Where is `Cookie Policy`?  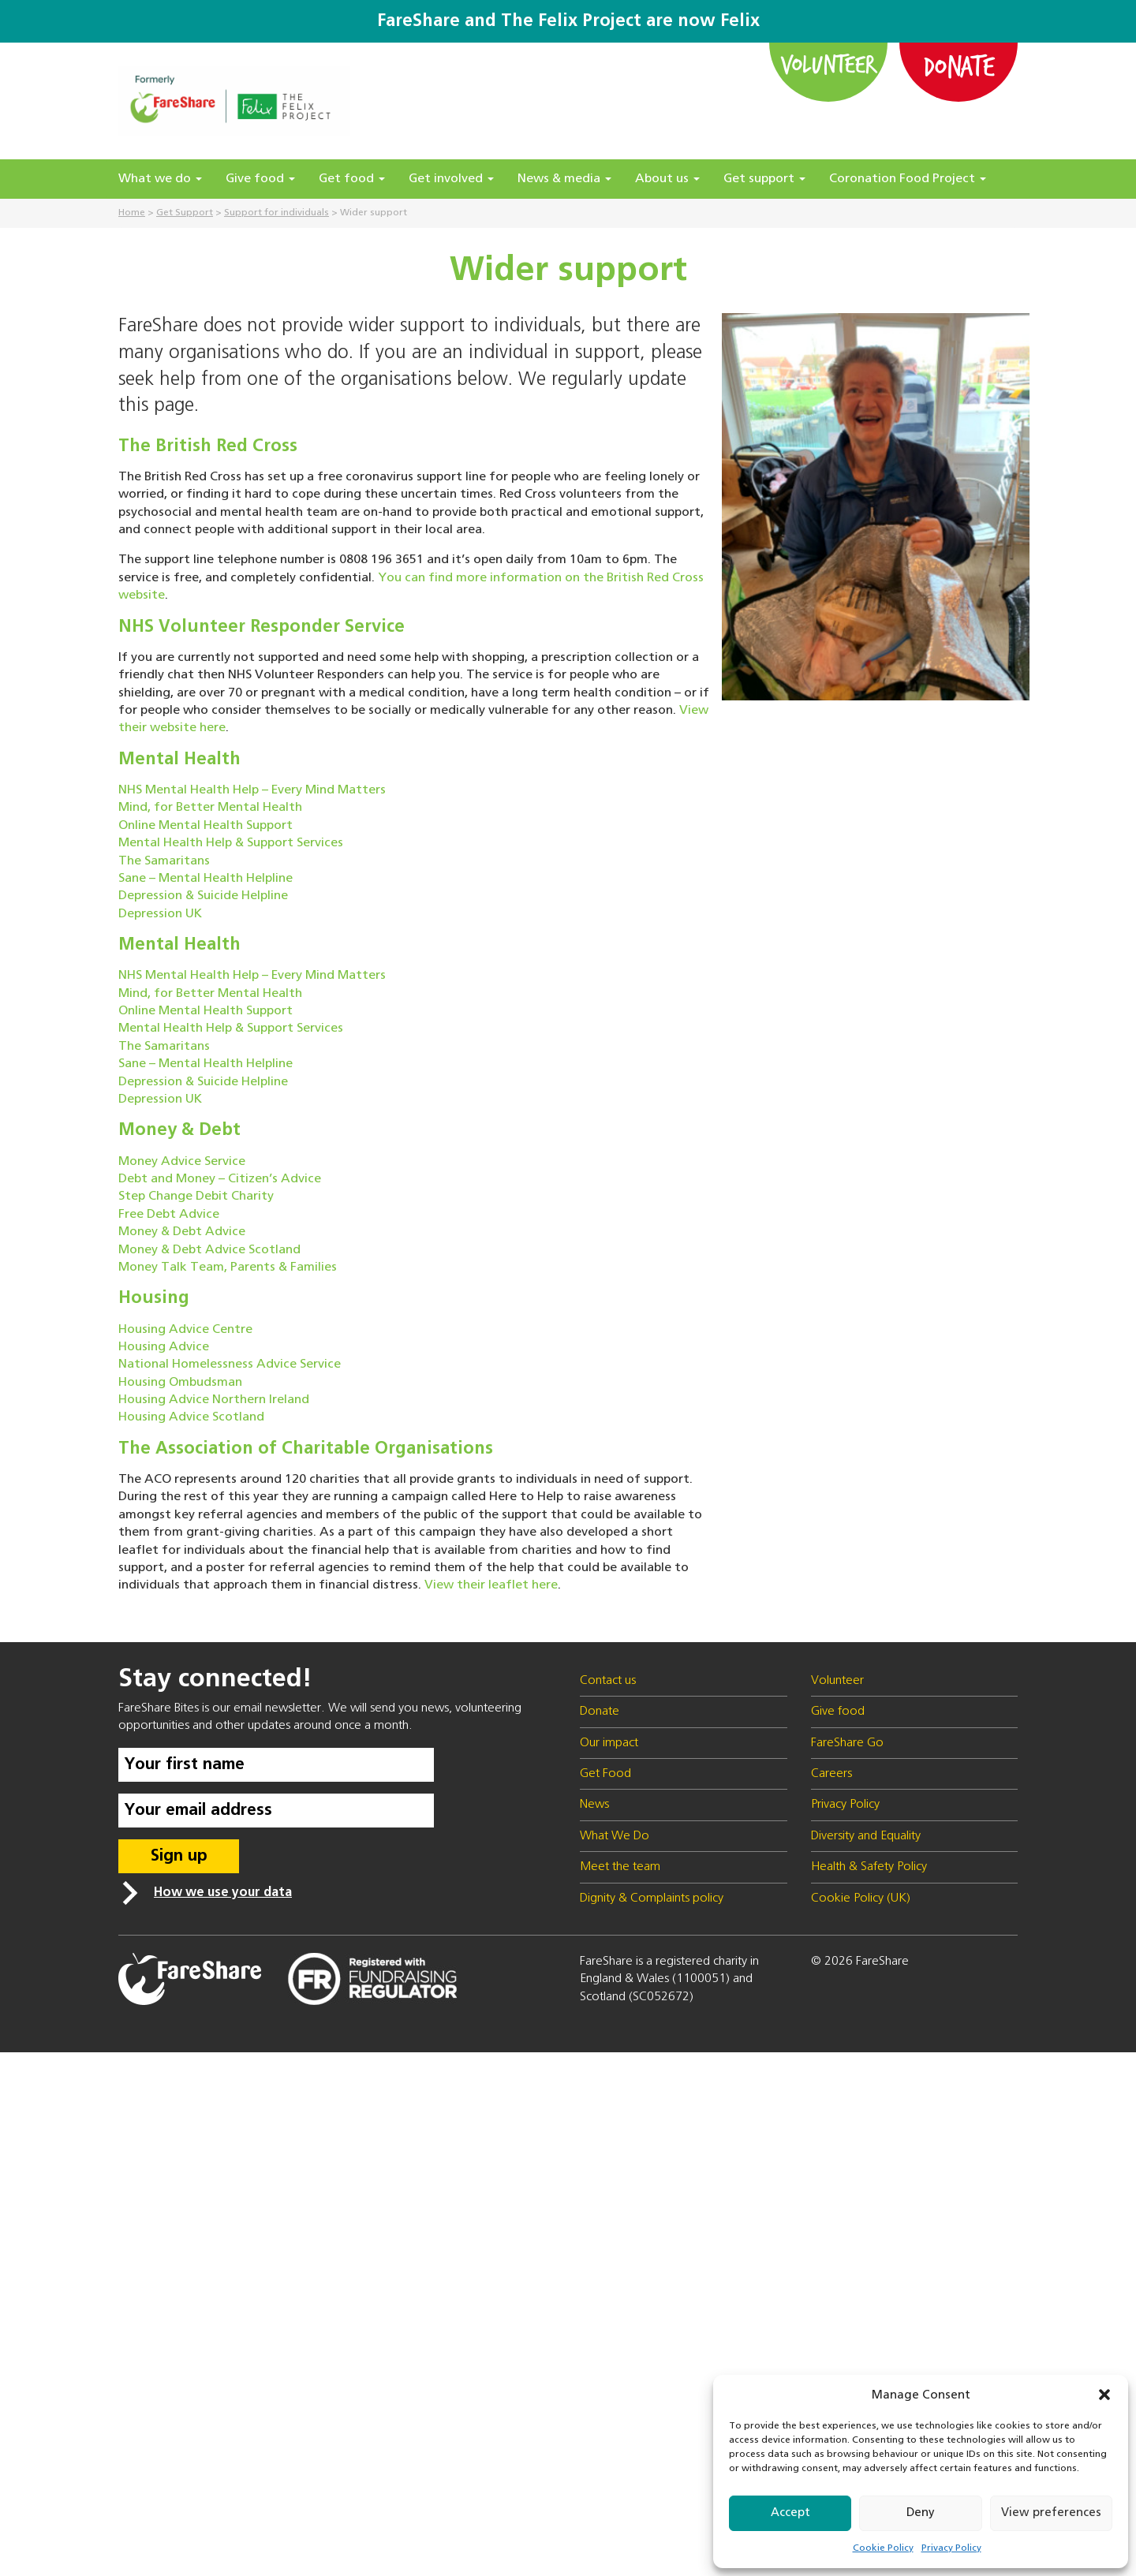
Cookie Policy is located at coordinates (883, 2548).